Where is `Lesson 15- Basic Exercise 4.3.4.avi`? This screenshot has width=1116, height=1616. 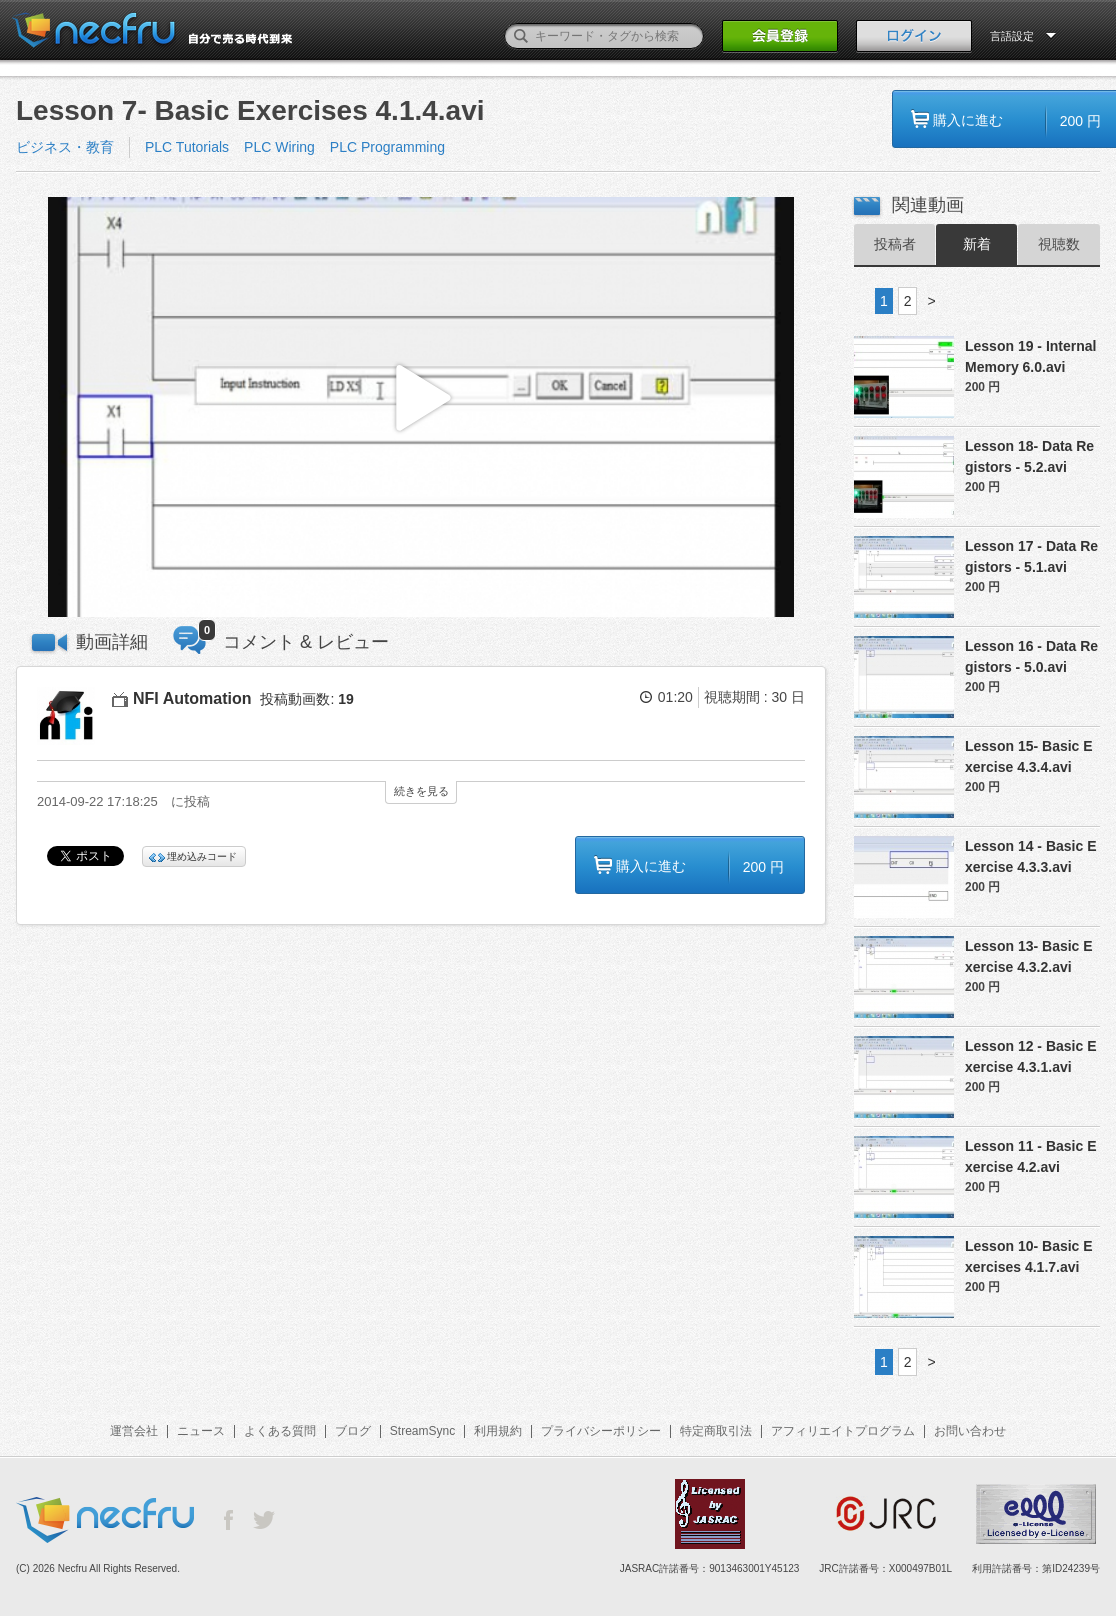
Lesson 15- Basic Exercise 4.3.4.avi is located at coordinates (1029, 756).